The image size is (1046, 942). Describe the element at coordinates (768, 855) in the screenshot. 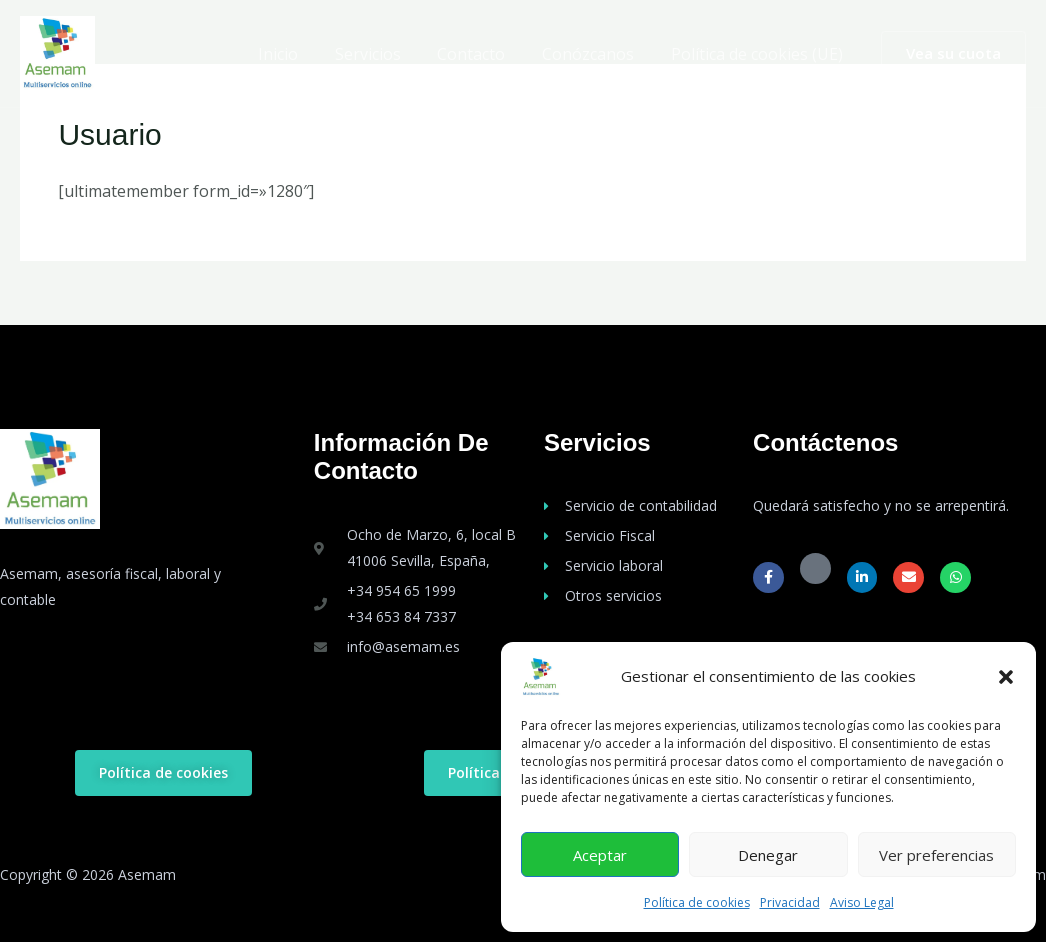

I see `Denegar` at that location.